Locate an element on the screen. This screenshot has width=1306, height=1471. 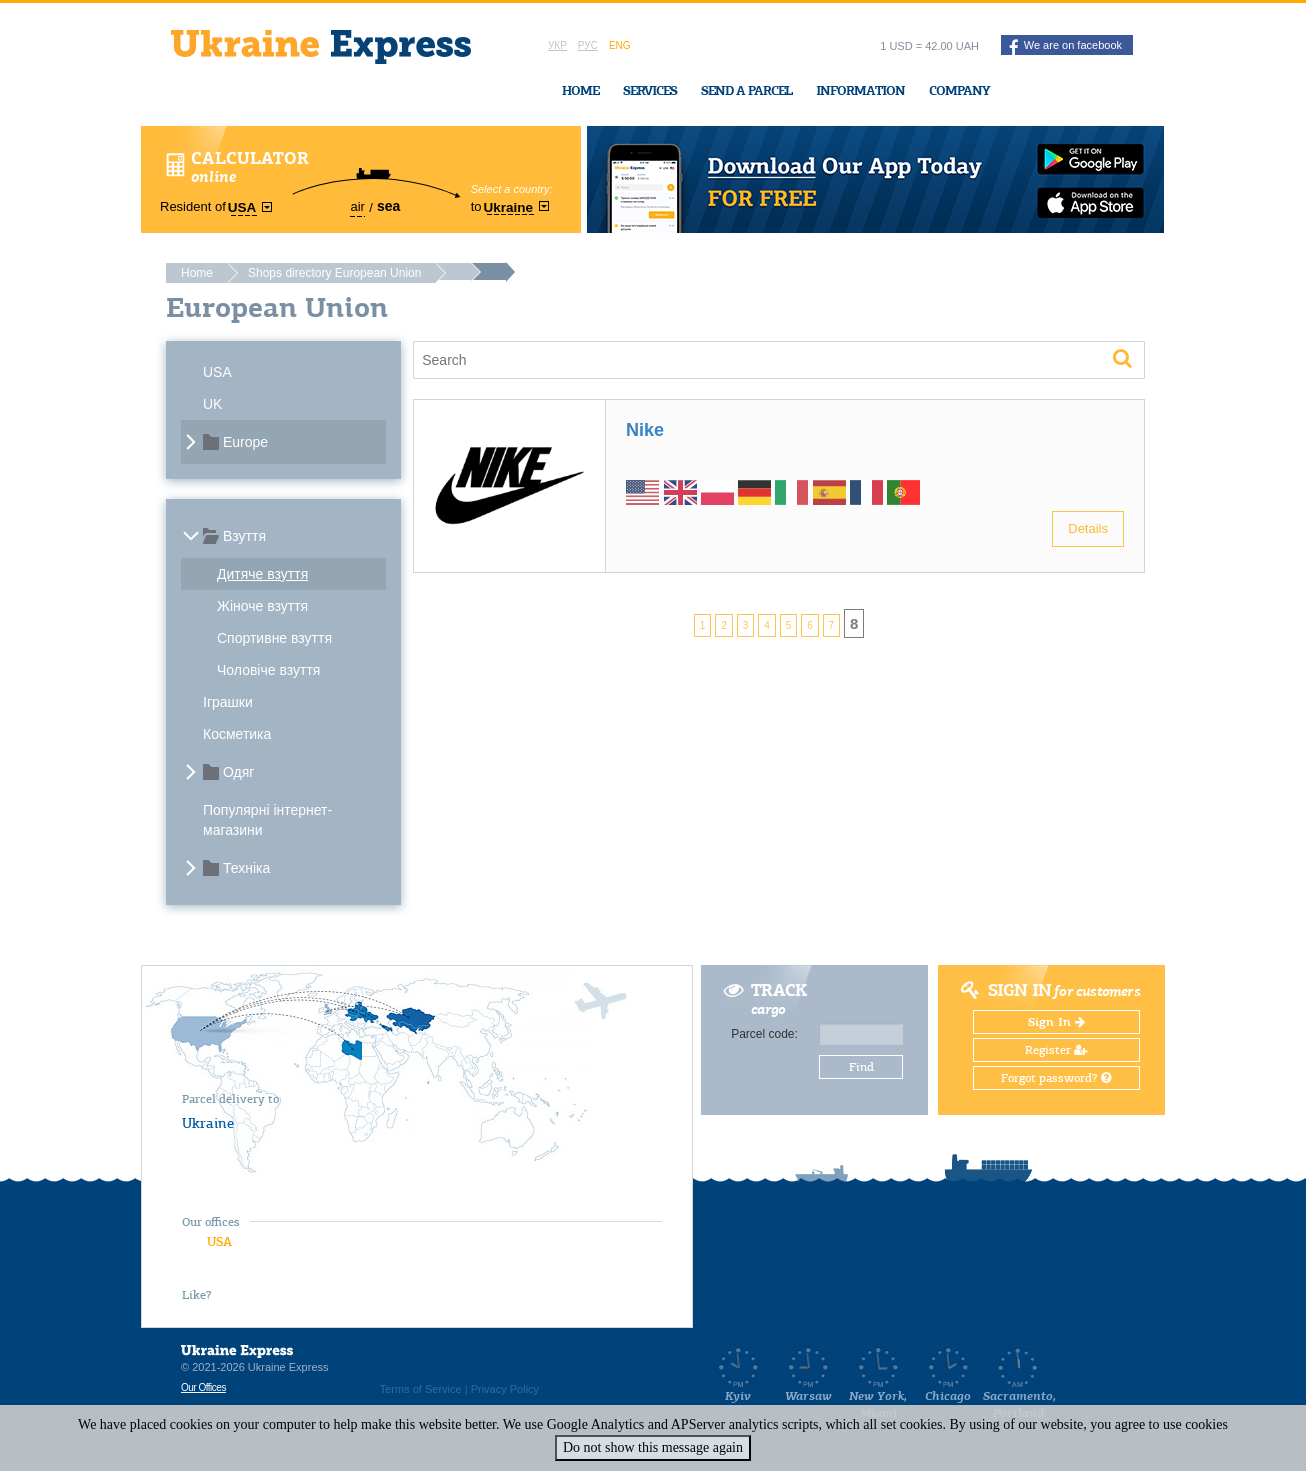
Our Offices is located at coordinates (203, 1387).